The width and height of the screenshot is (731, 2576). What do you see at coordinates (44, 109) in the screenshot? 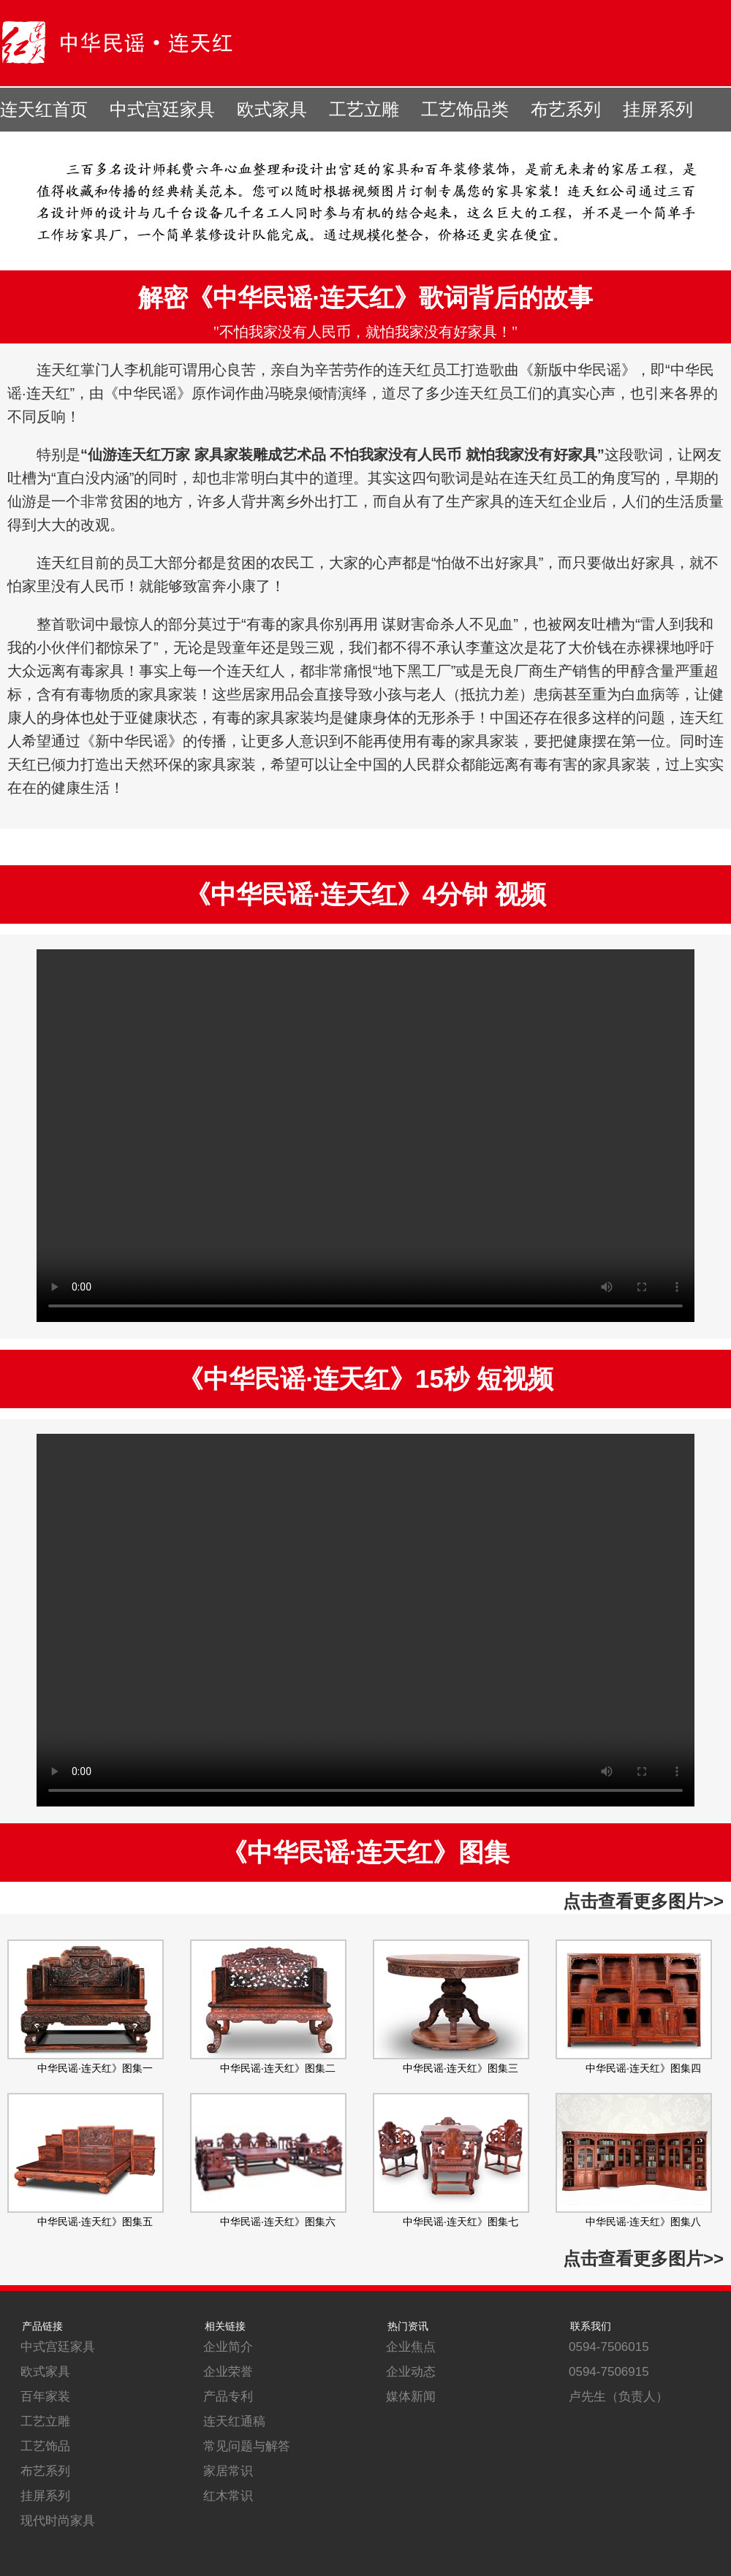
I see `连天红首页` at bounding box center [44, 109].